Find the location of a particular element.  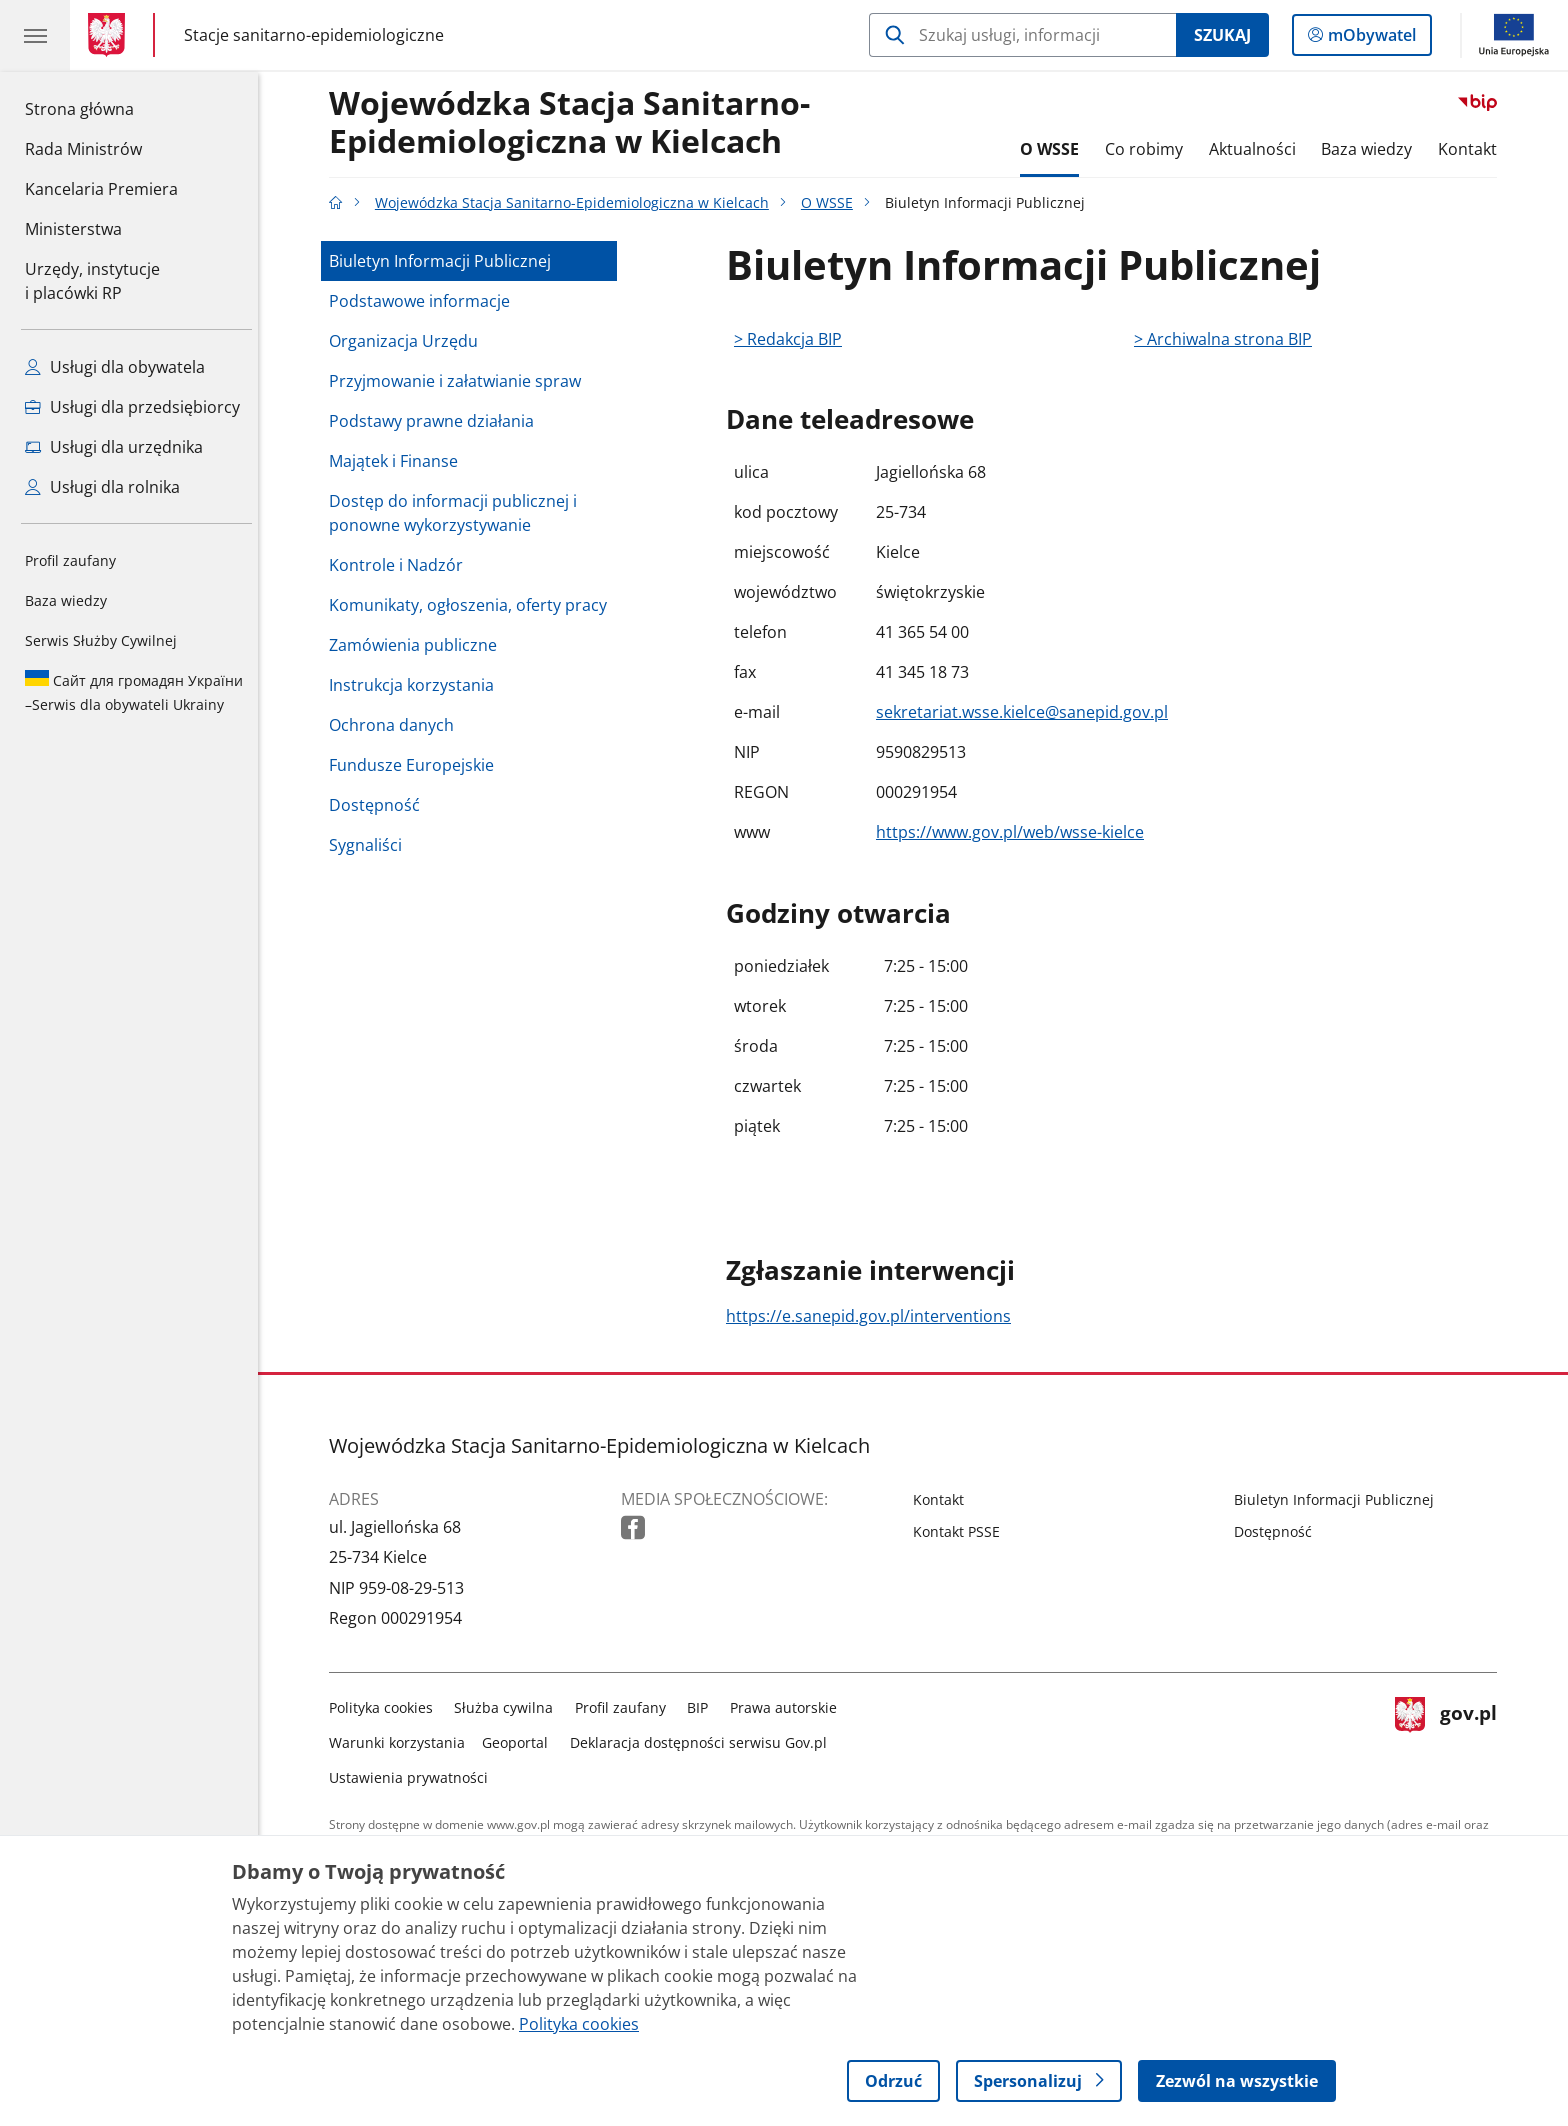

Biuletyn Informacji Publicznej is located at coordinates (445, 261).